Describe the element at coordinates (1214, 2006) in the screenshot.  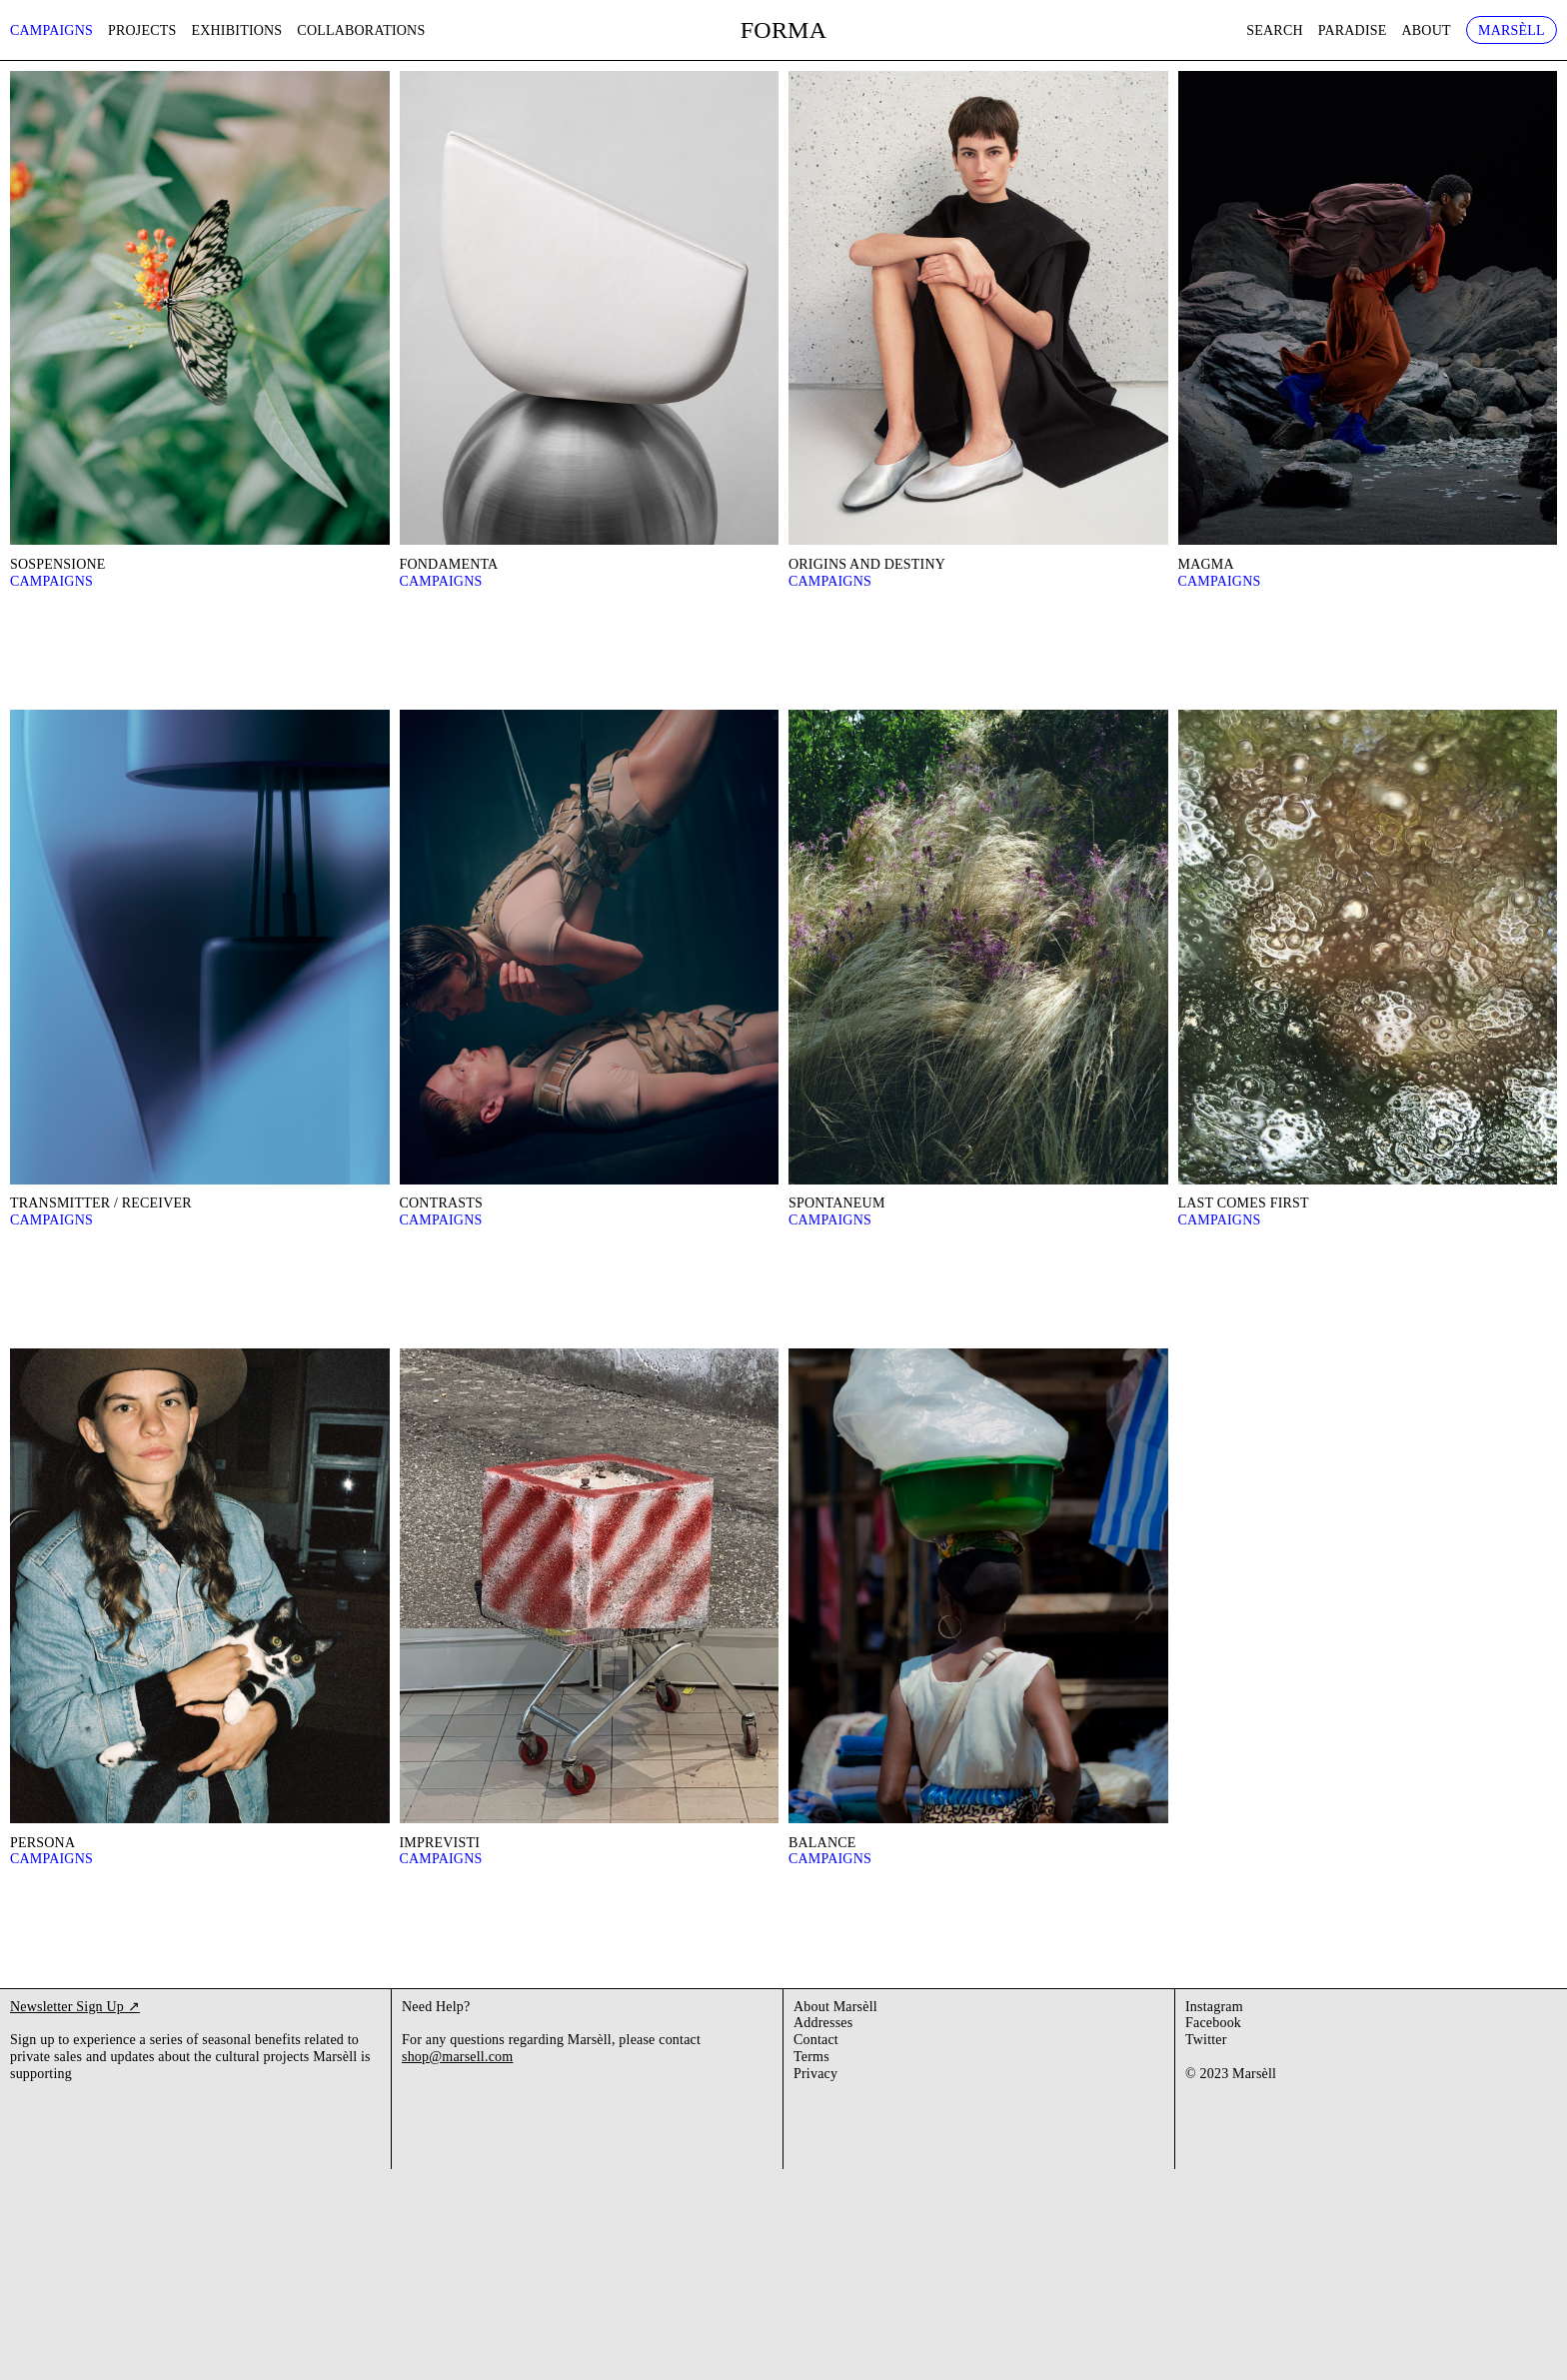
I see `Instagram` at that location.